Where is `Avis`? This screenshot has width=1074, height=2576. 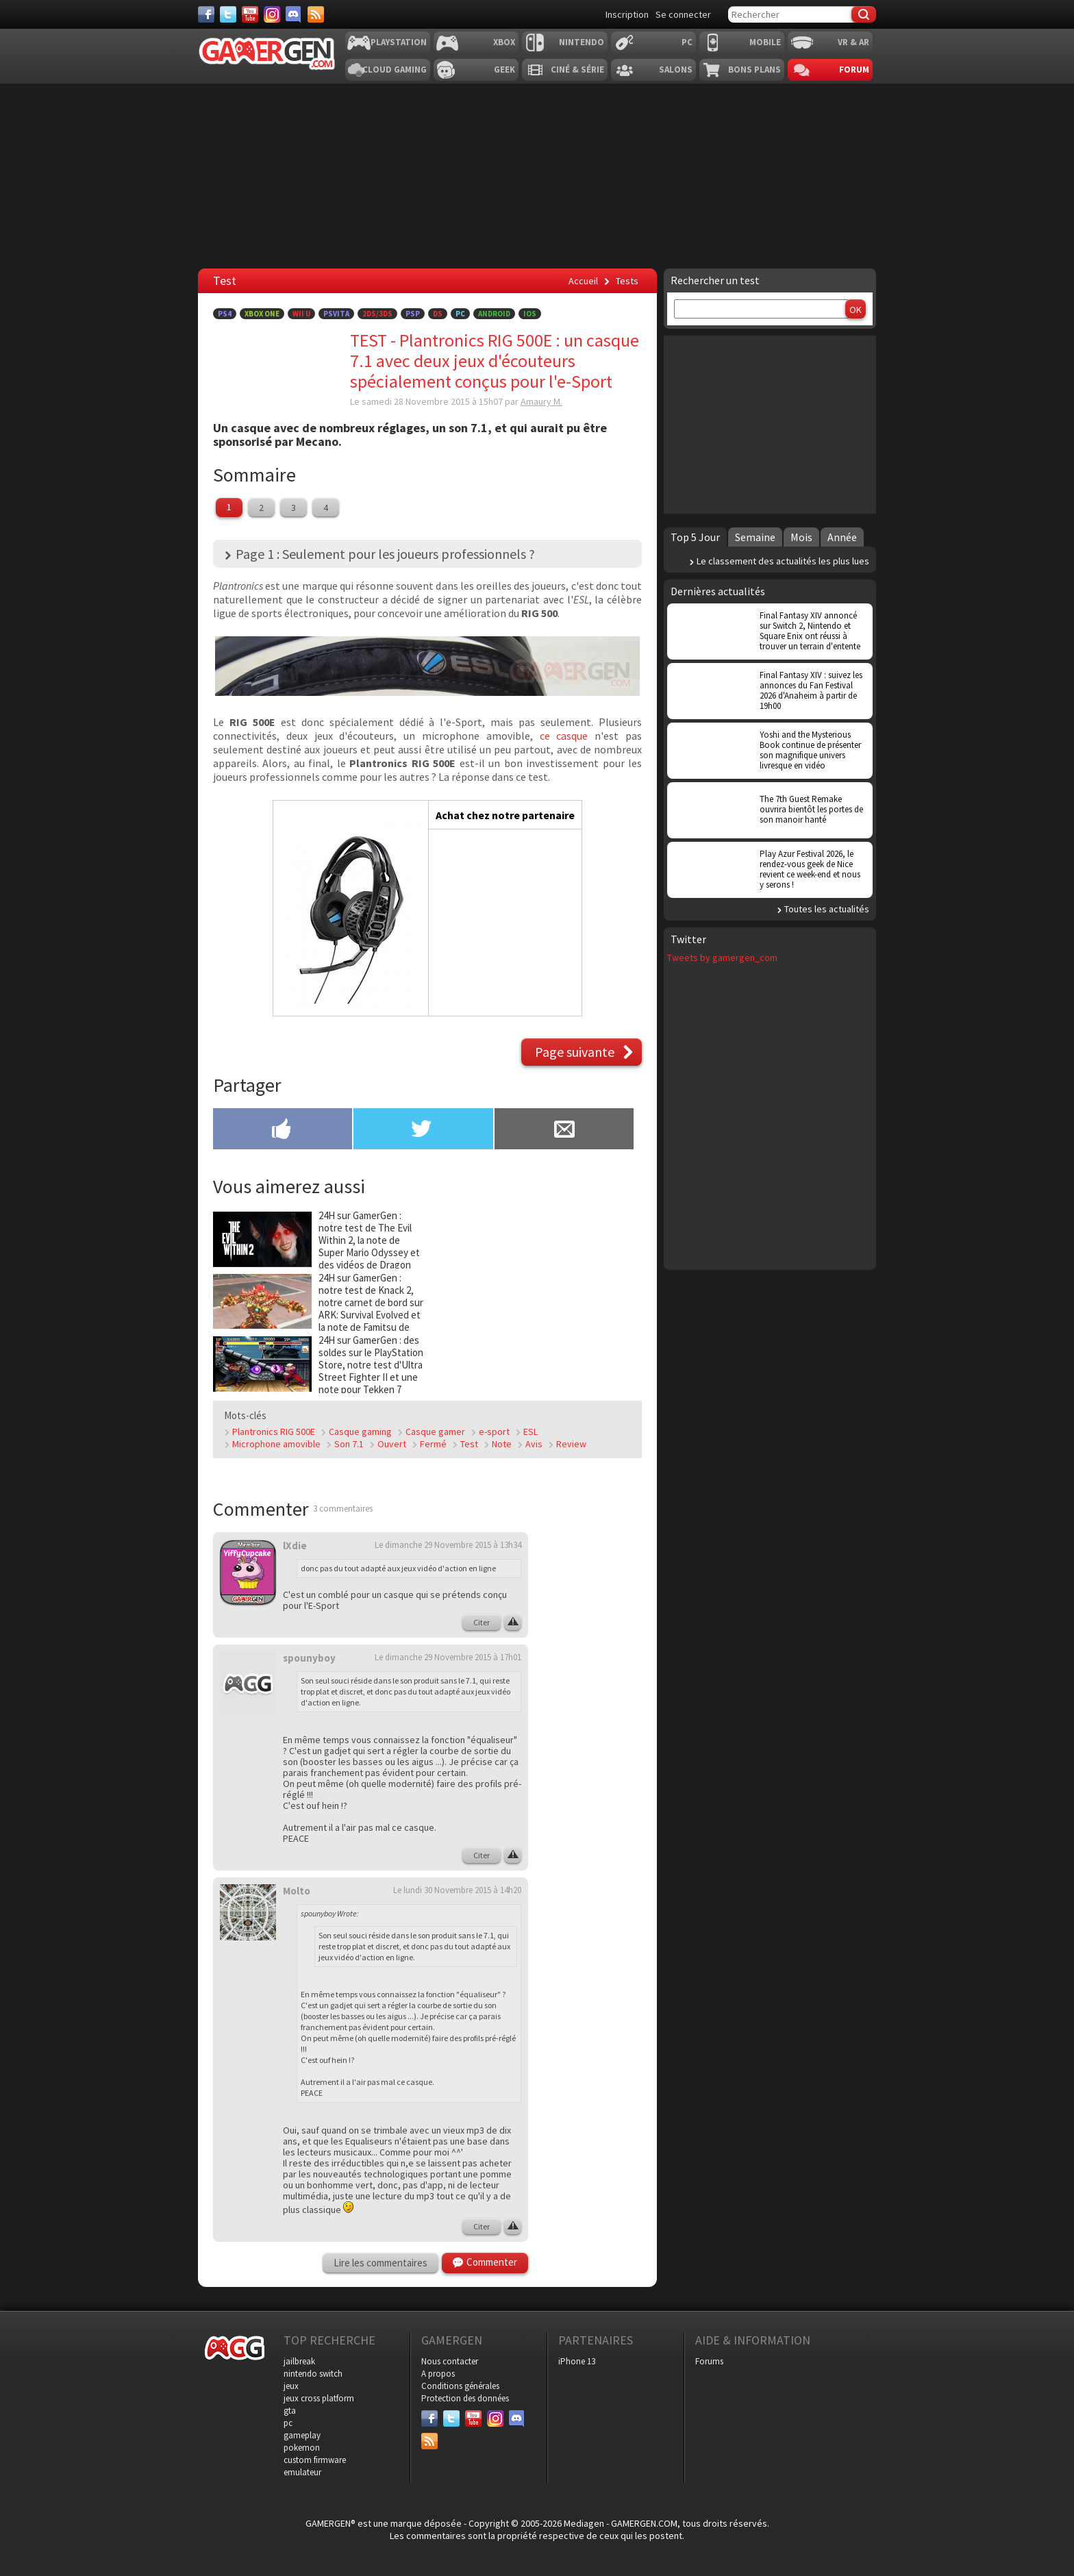 Avis is located at coordinates (533, 1444).